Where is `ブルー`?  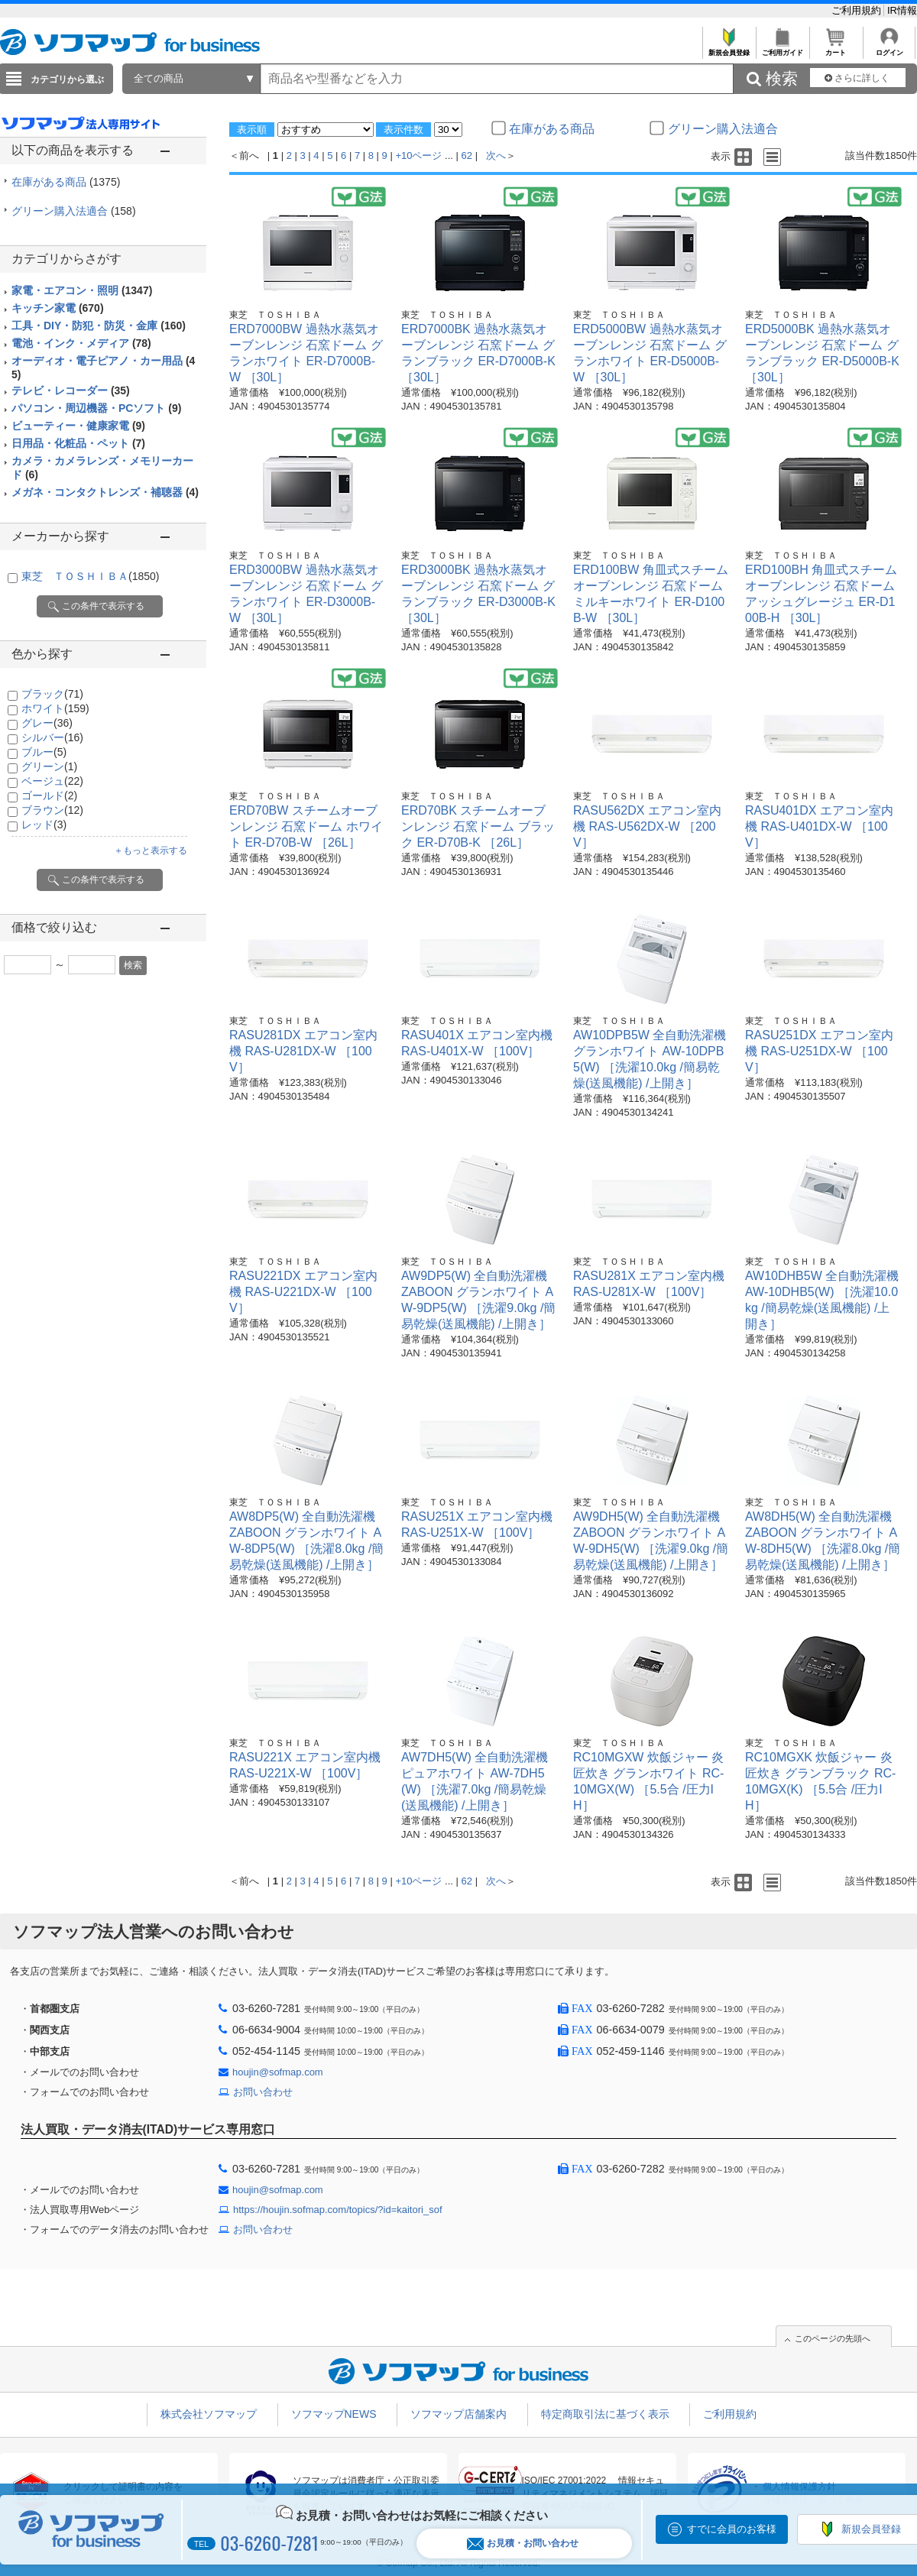 ブルー is located at coordinates (43, 752).